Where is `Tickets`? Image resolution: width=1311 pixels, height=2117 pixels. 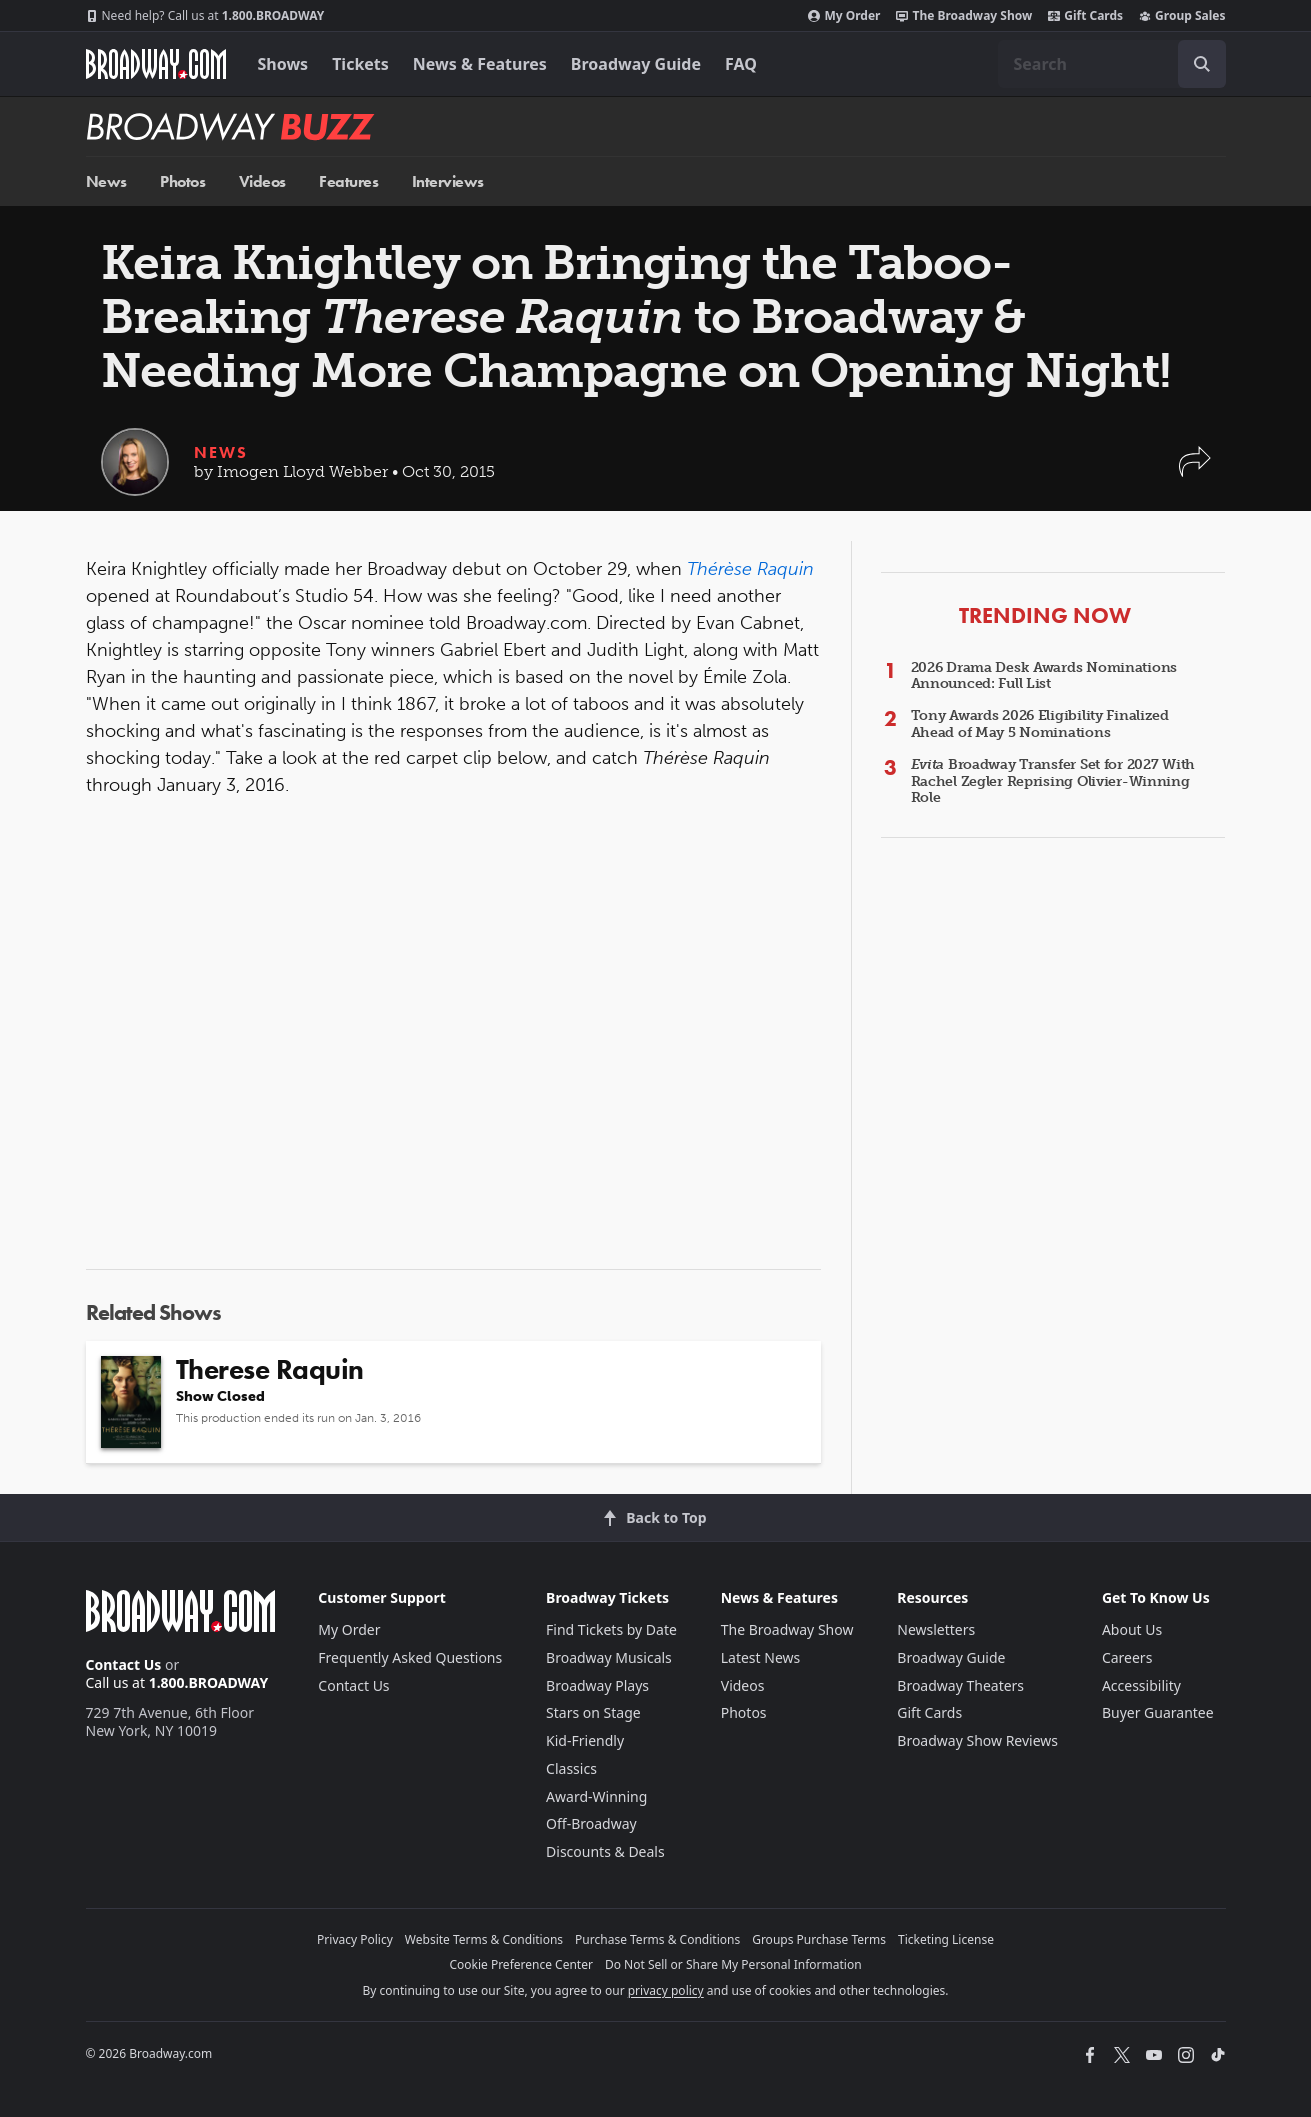
Tickets is located at coordinates (360, 64).